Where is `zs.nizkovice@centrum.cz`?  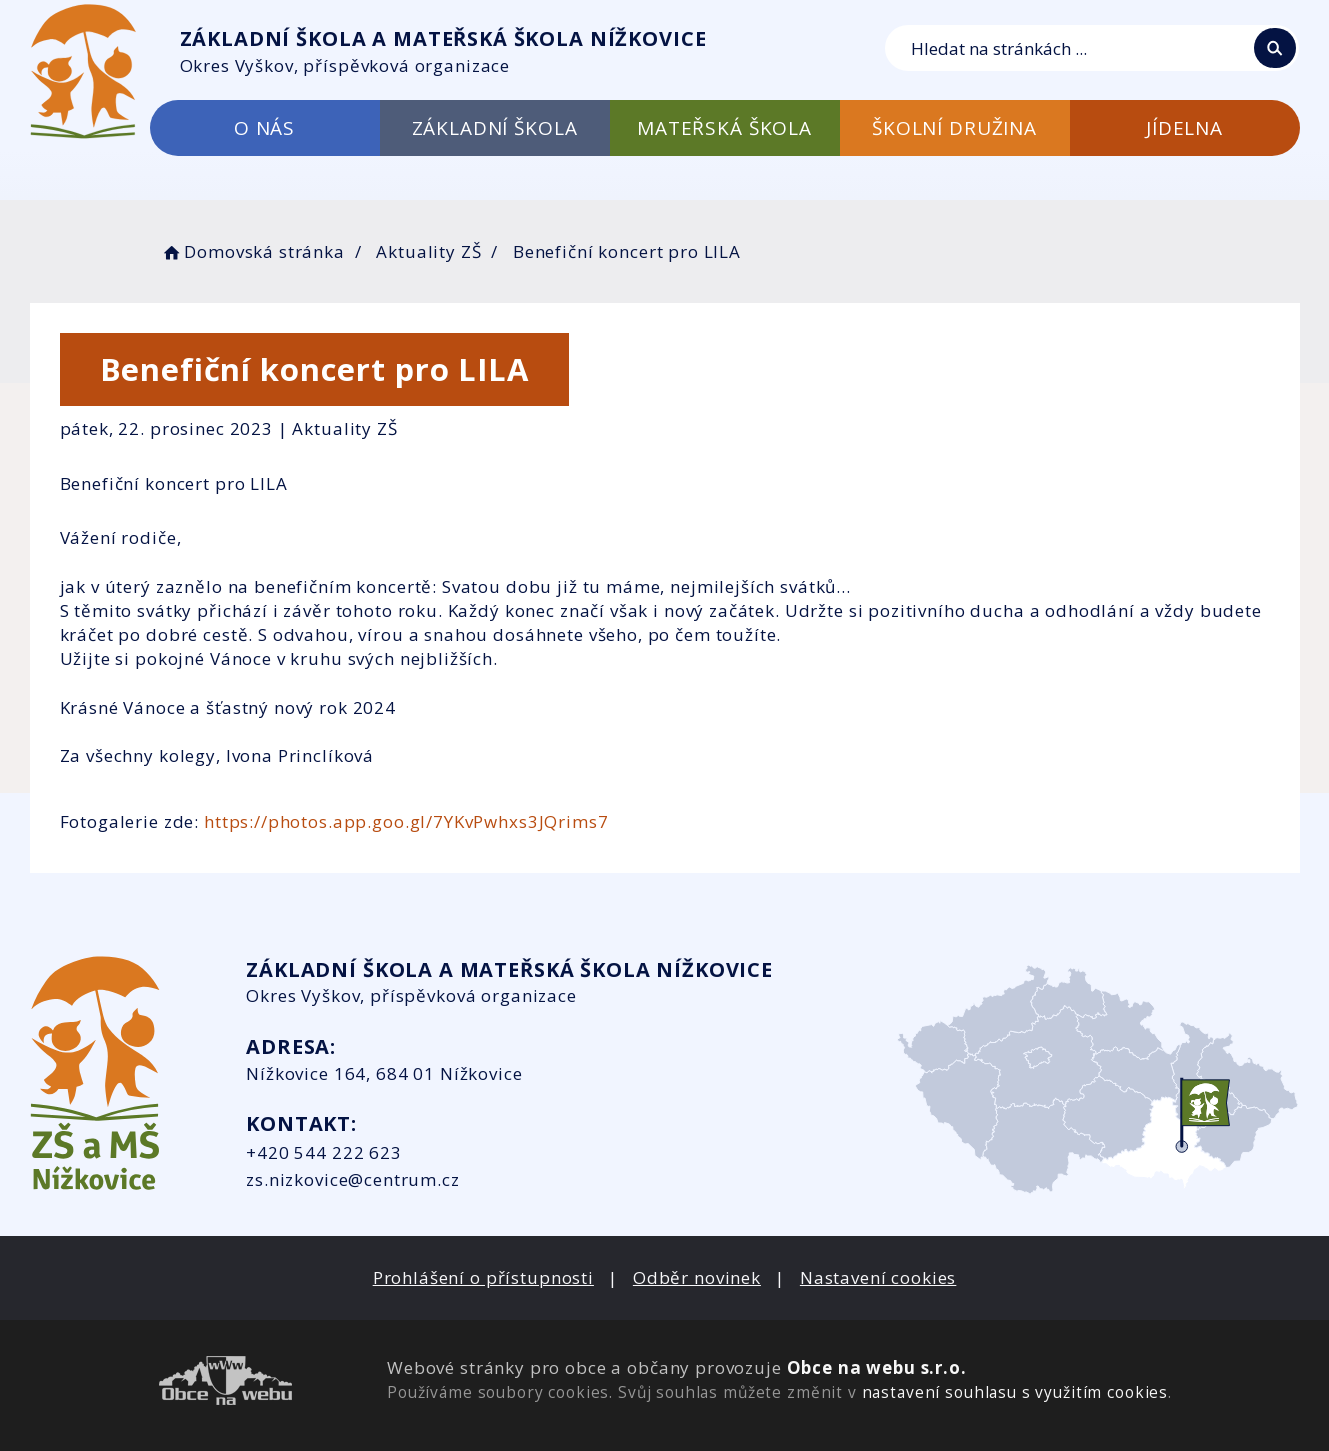
zs.nizkovice@centrum.cz is located at coordinates (353, 1179).